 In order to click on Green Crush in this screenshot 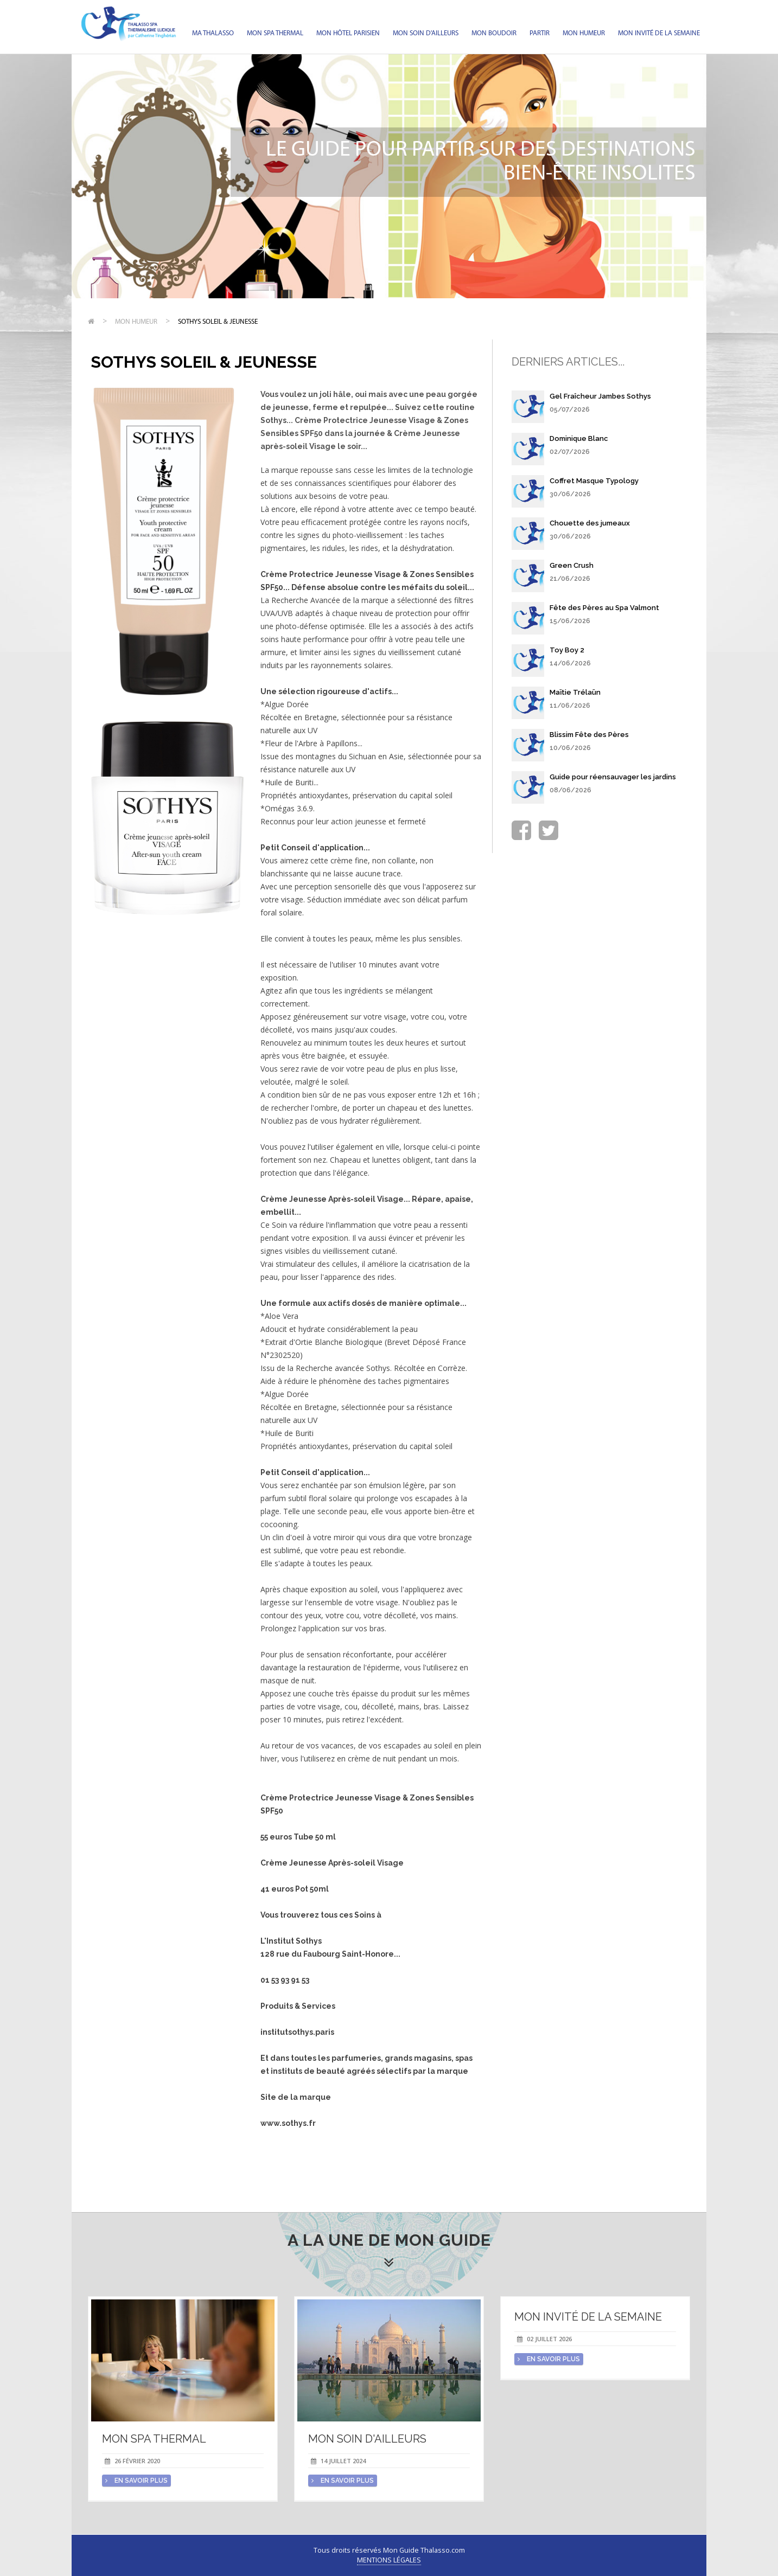, I will do `click(572, 565)`.